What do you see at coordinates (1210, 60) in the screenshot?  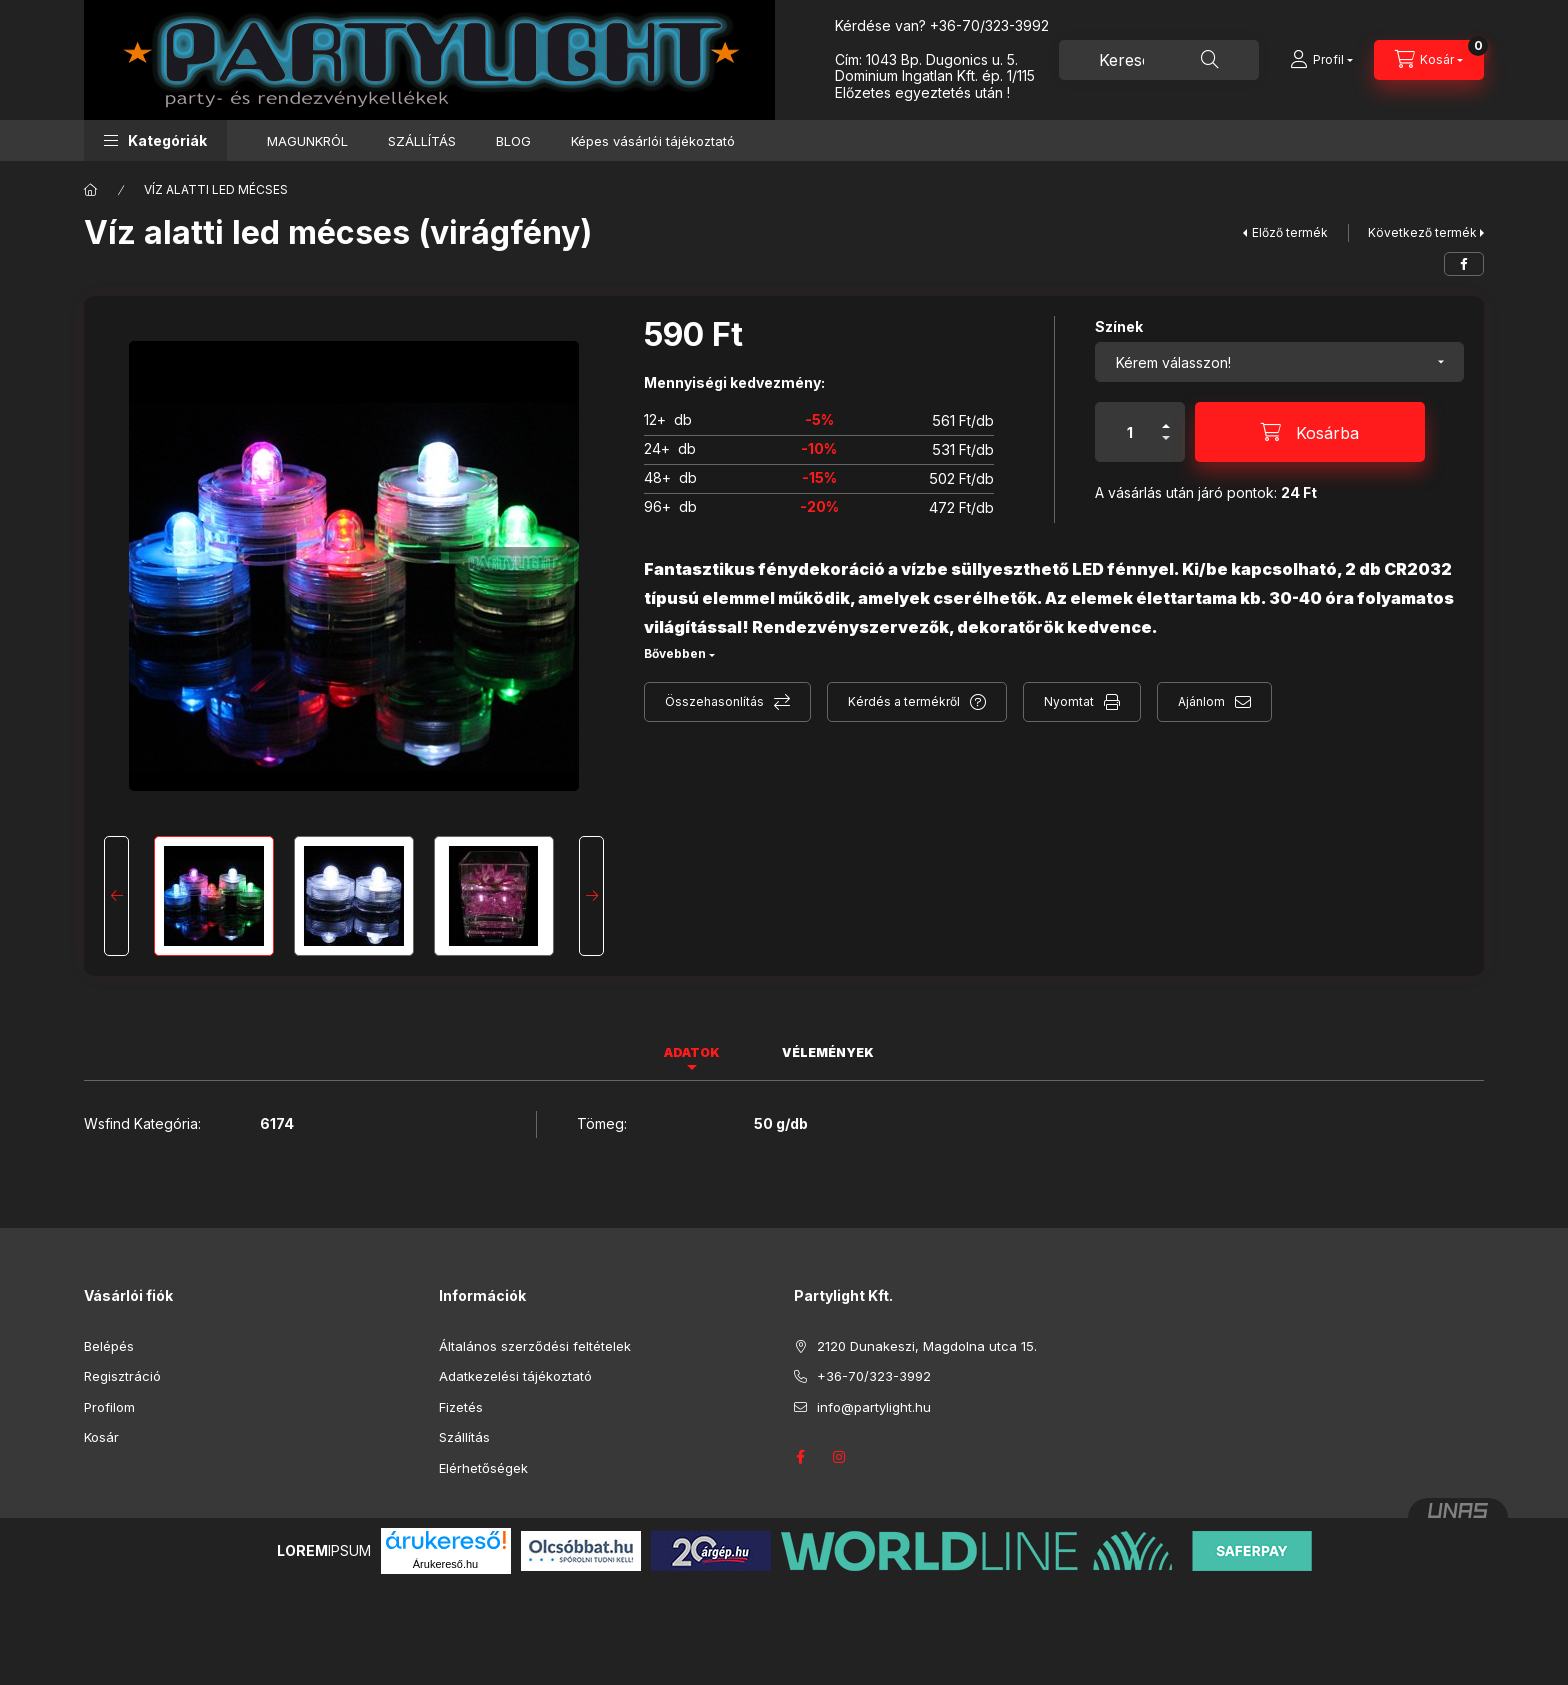 I see `[Keresés]` at bounding box center [1210, 60].